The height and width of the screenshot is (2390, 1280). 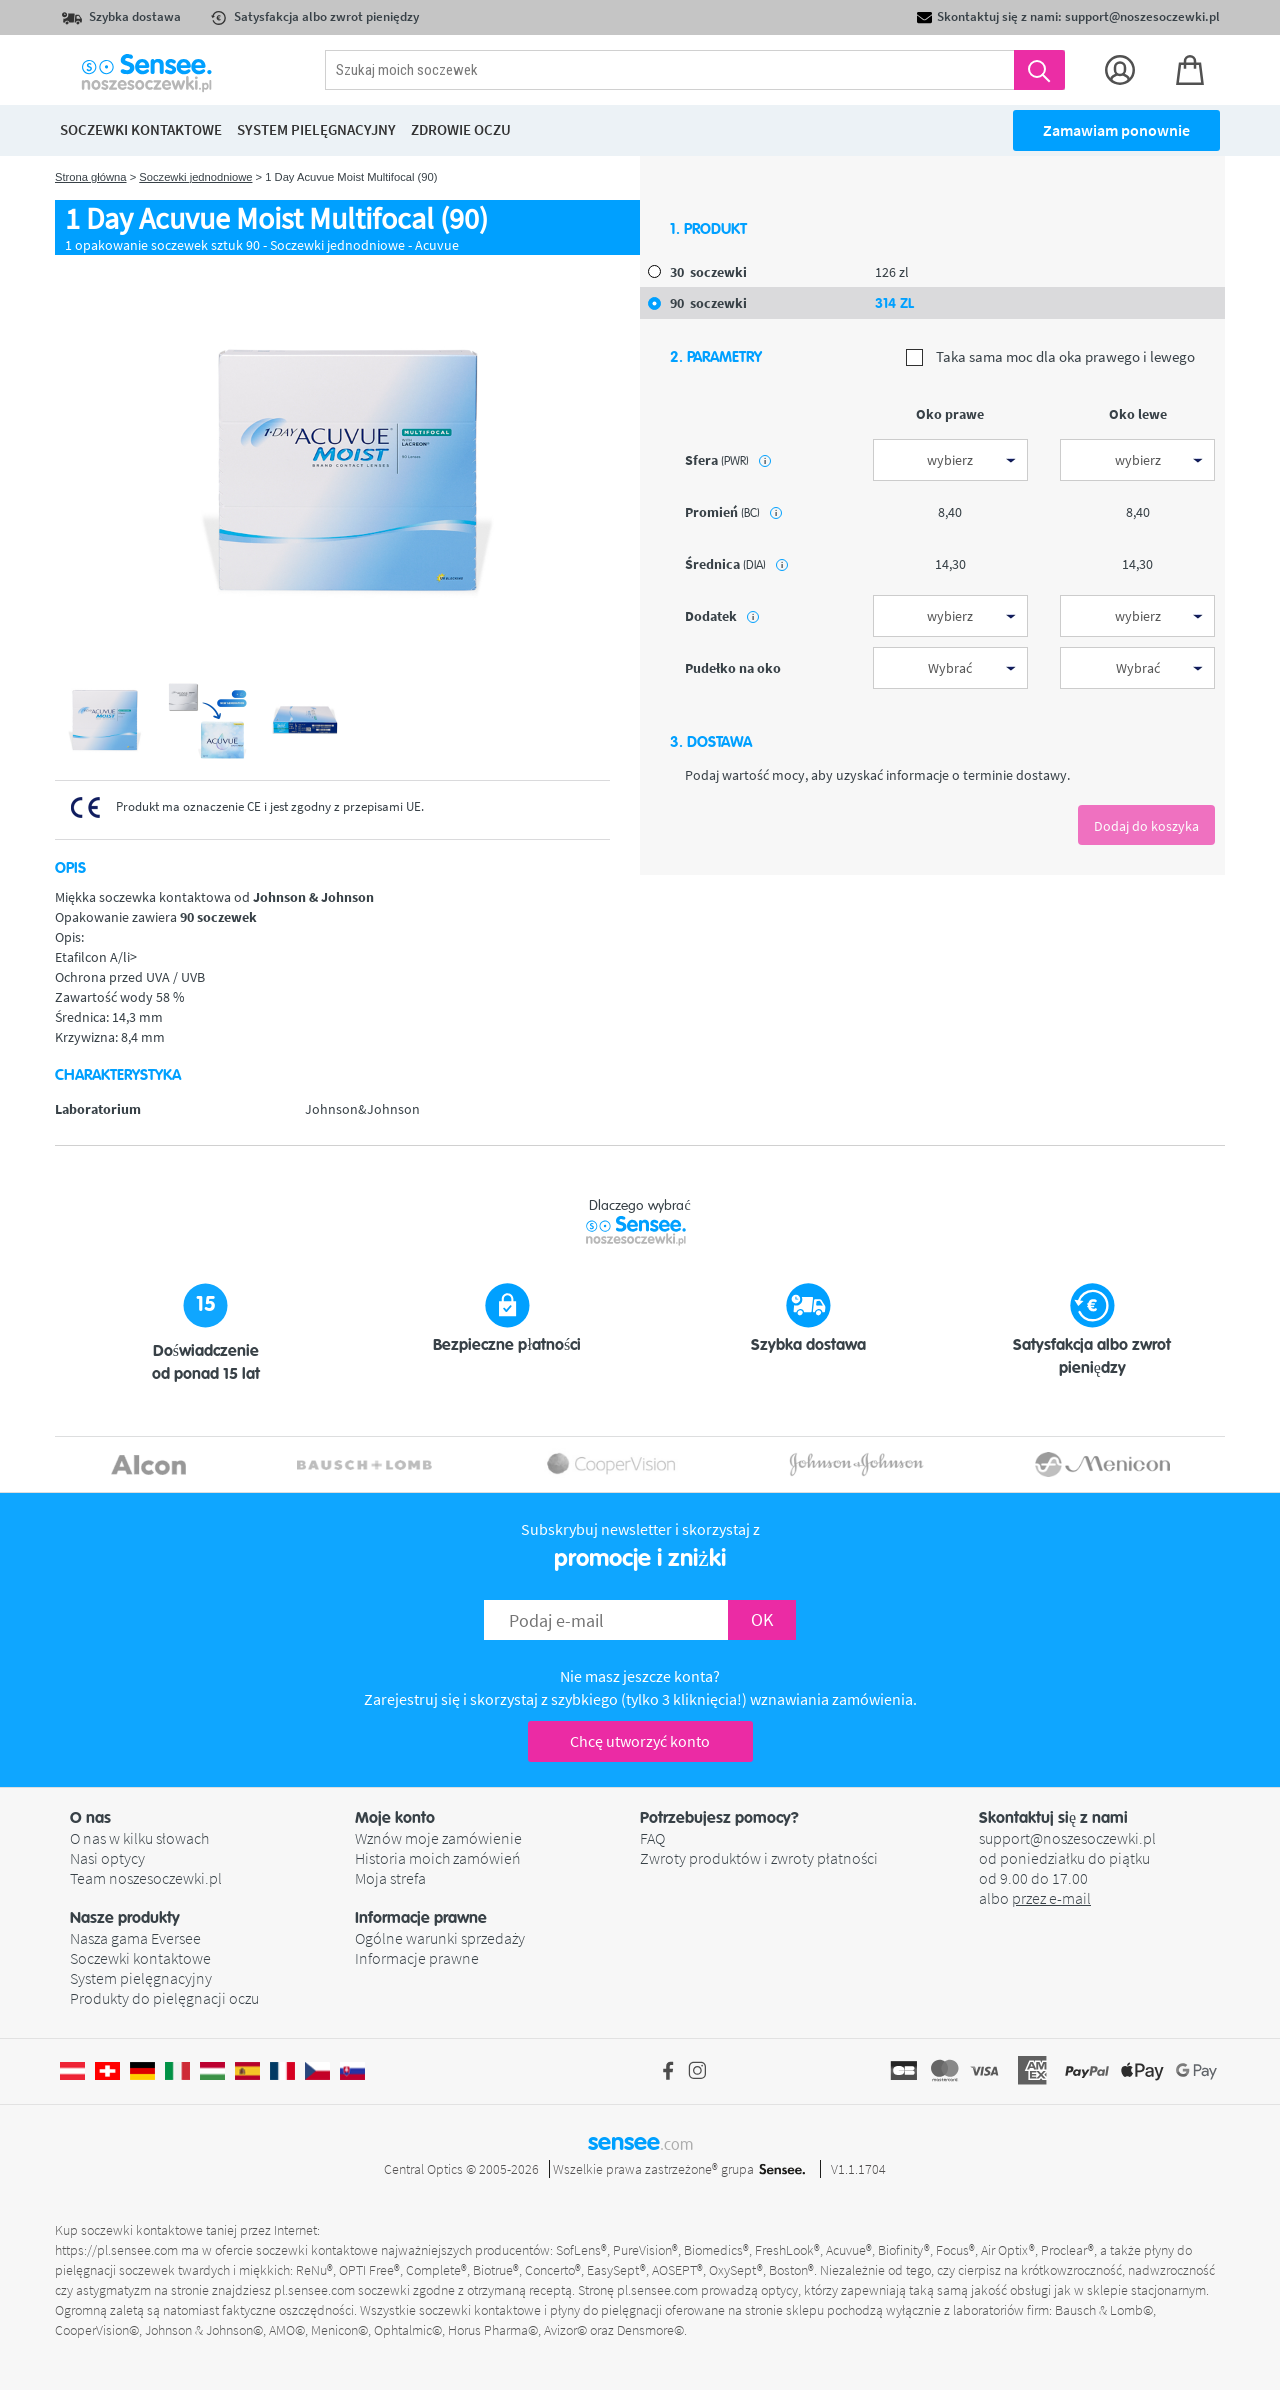 I want to click on Informacje prawne [button], so click(x=421, y=1918).